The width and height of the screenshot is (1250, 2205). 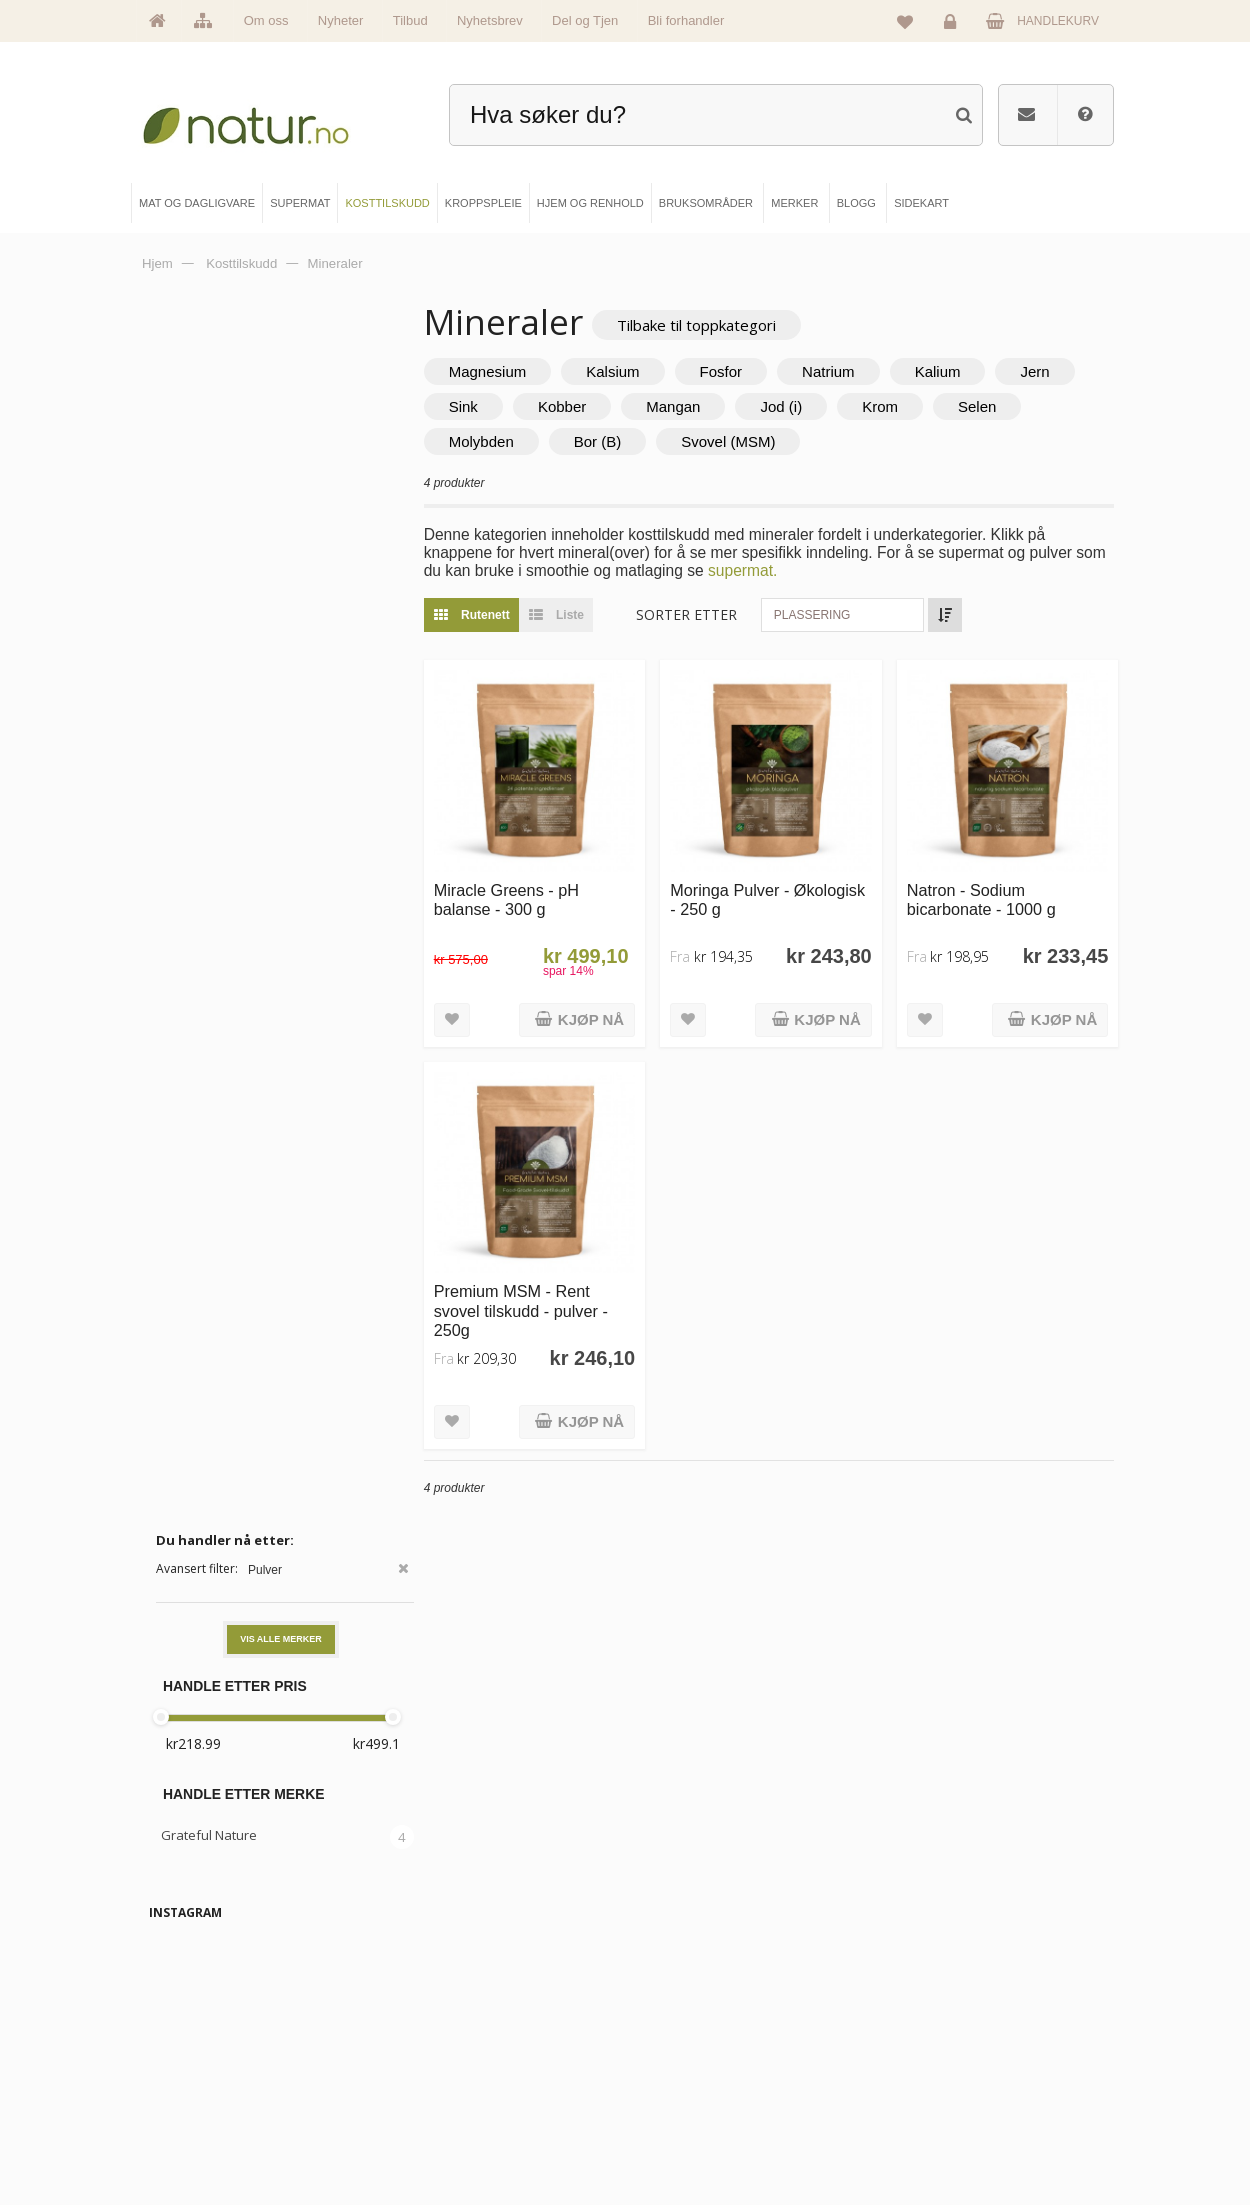 What do you see at coordinates (445, 2071) in the screenshot?
I see `Kosttilskudd` at bounding box center [445, 2071].